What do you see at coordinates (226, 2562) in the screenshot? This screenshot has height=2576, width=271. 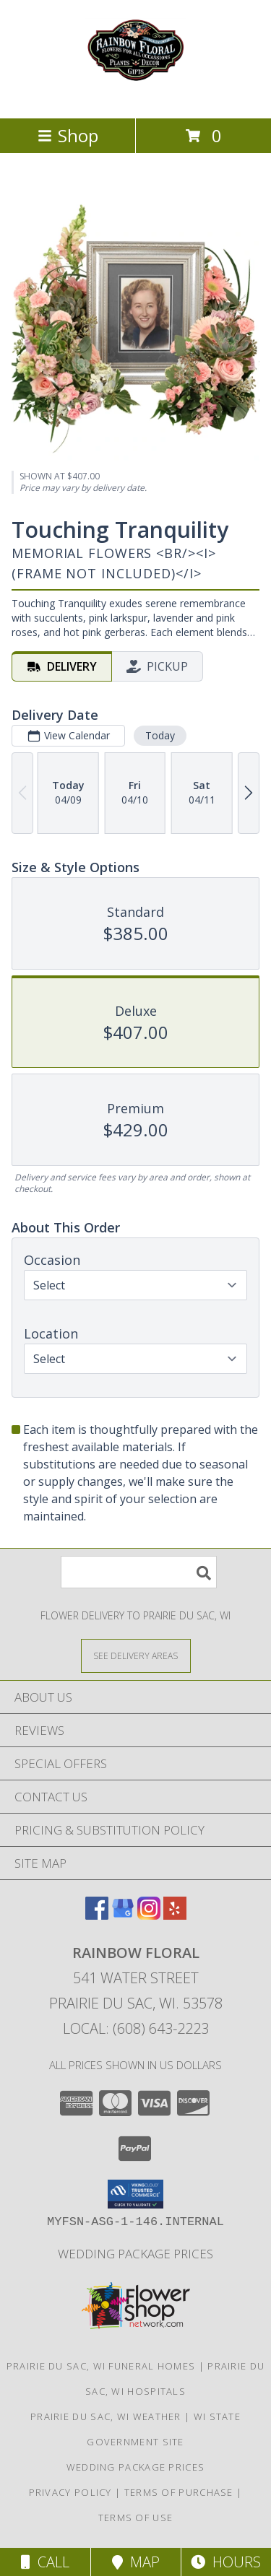 I see `Hours [See Hours]` at bounding box center [226, 2562].